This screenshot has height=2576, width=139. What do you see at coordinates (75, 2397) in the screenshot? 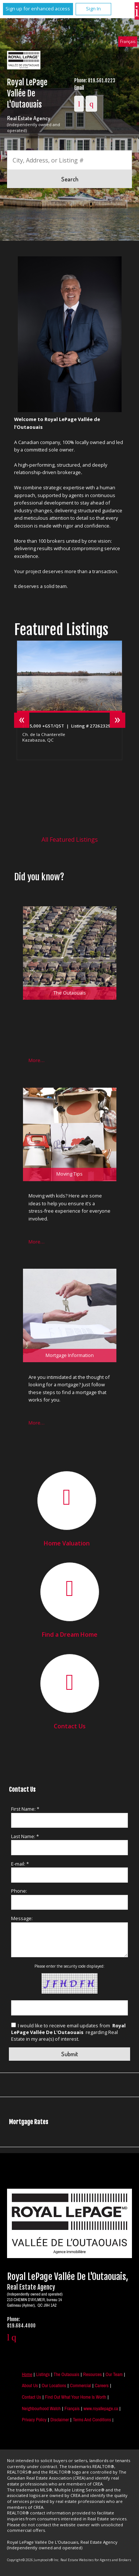
I see `Find out what your home is worth` at bounding box center [75, 2397].